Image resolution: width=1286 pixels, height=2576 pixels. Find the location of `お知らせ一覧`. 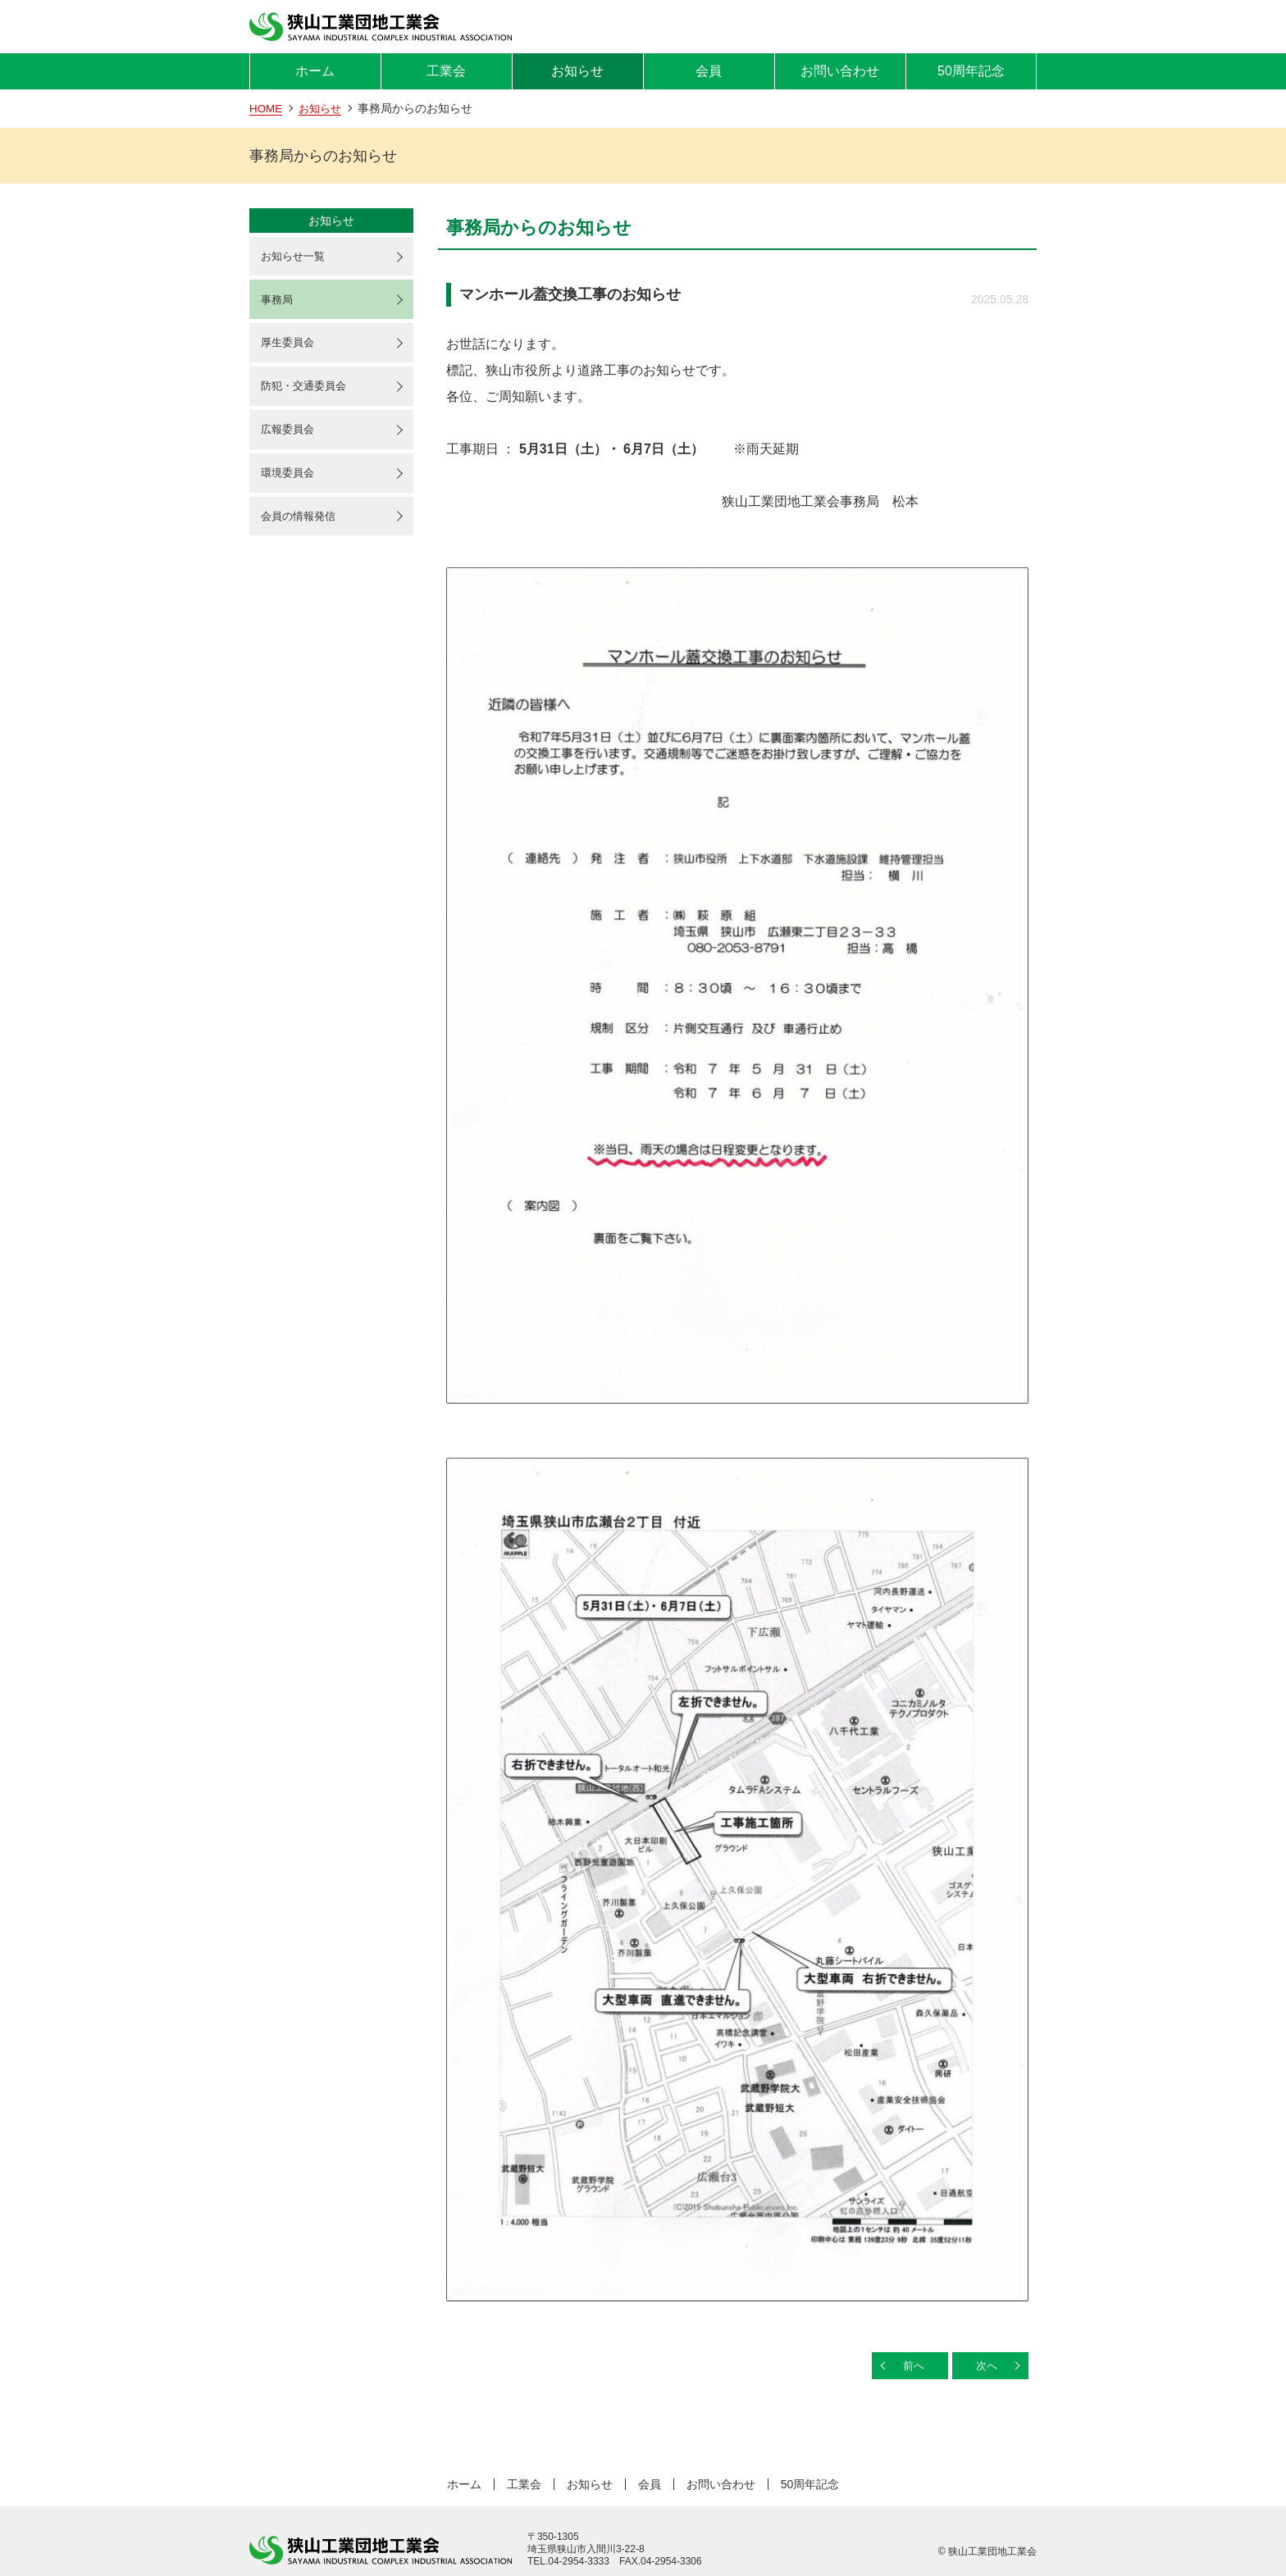

お知らせ一覧 is located at coordinates (296, 257).